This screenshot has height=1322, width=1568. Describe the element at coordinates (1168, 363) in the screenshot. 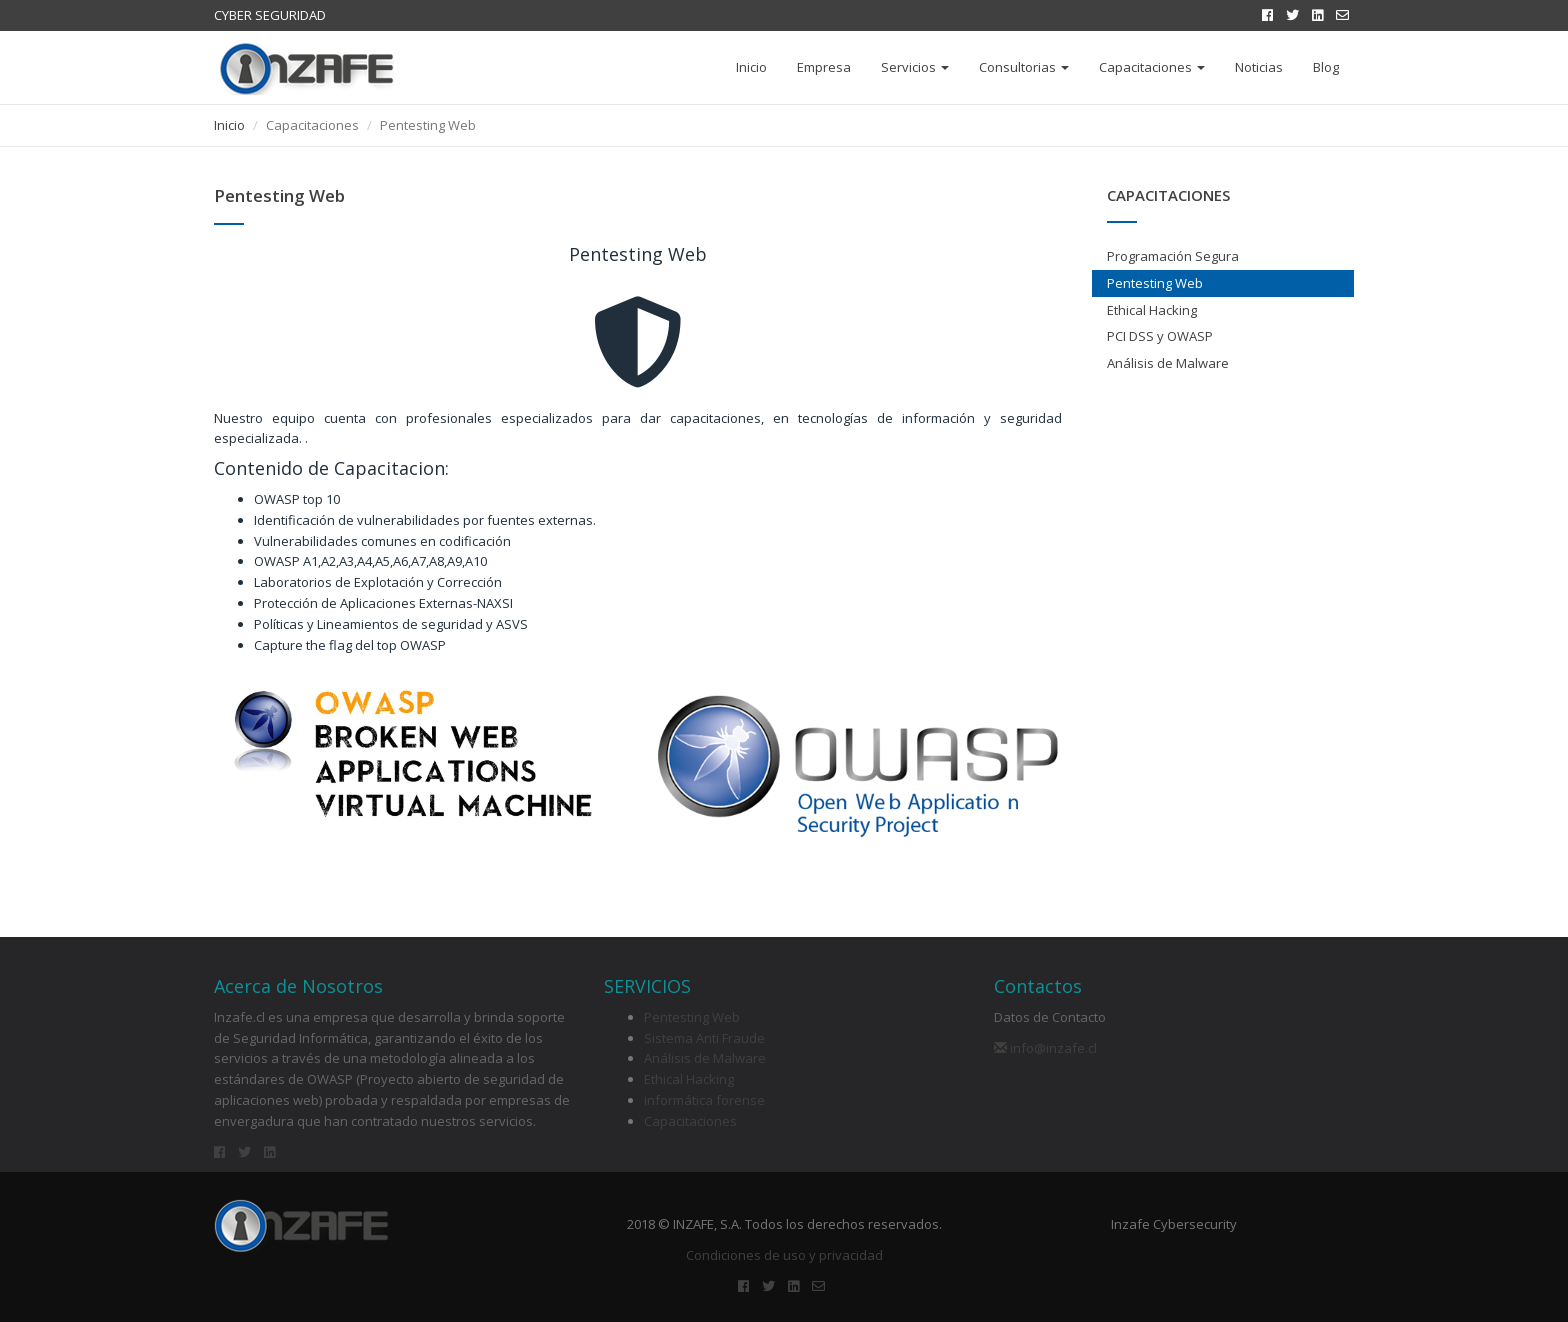

I see `Análisis de Malware` at that location.